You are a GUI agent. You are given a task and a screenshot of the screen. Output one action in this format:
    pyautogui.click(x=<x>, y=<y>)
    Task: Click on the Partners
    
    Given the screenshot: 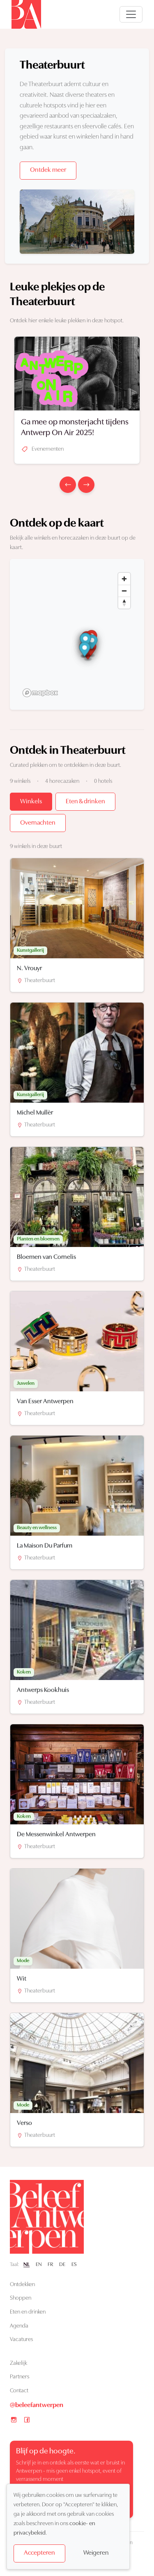 What is the action you would take?
    pyautogui.click(x=19, y=2377)
    